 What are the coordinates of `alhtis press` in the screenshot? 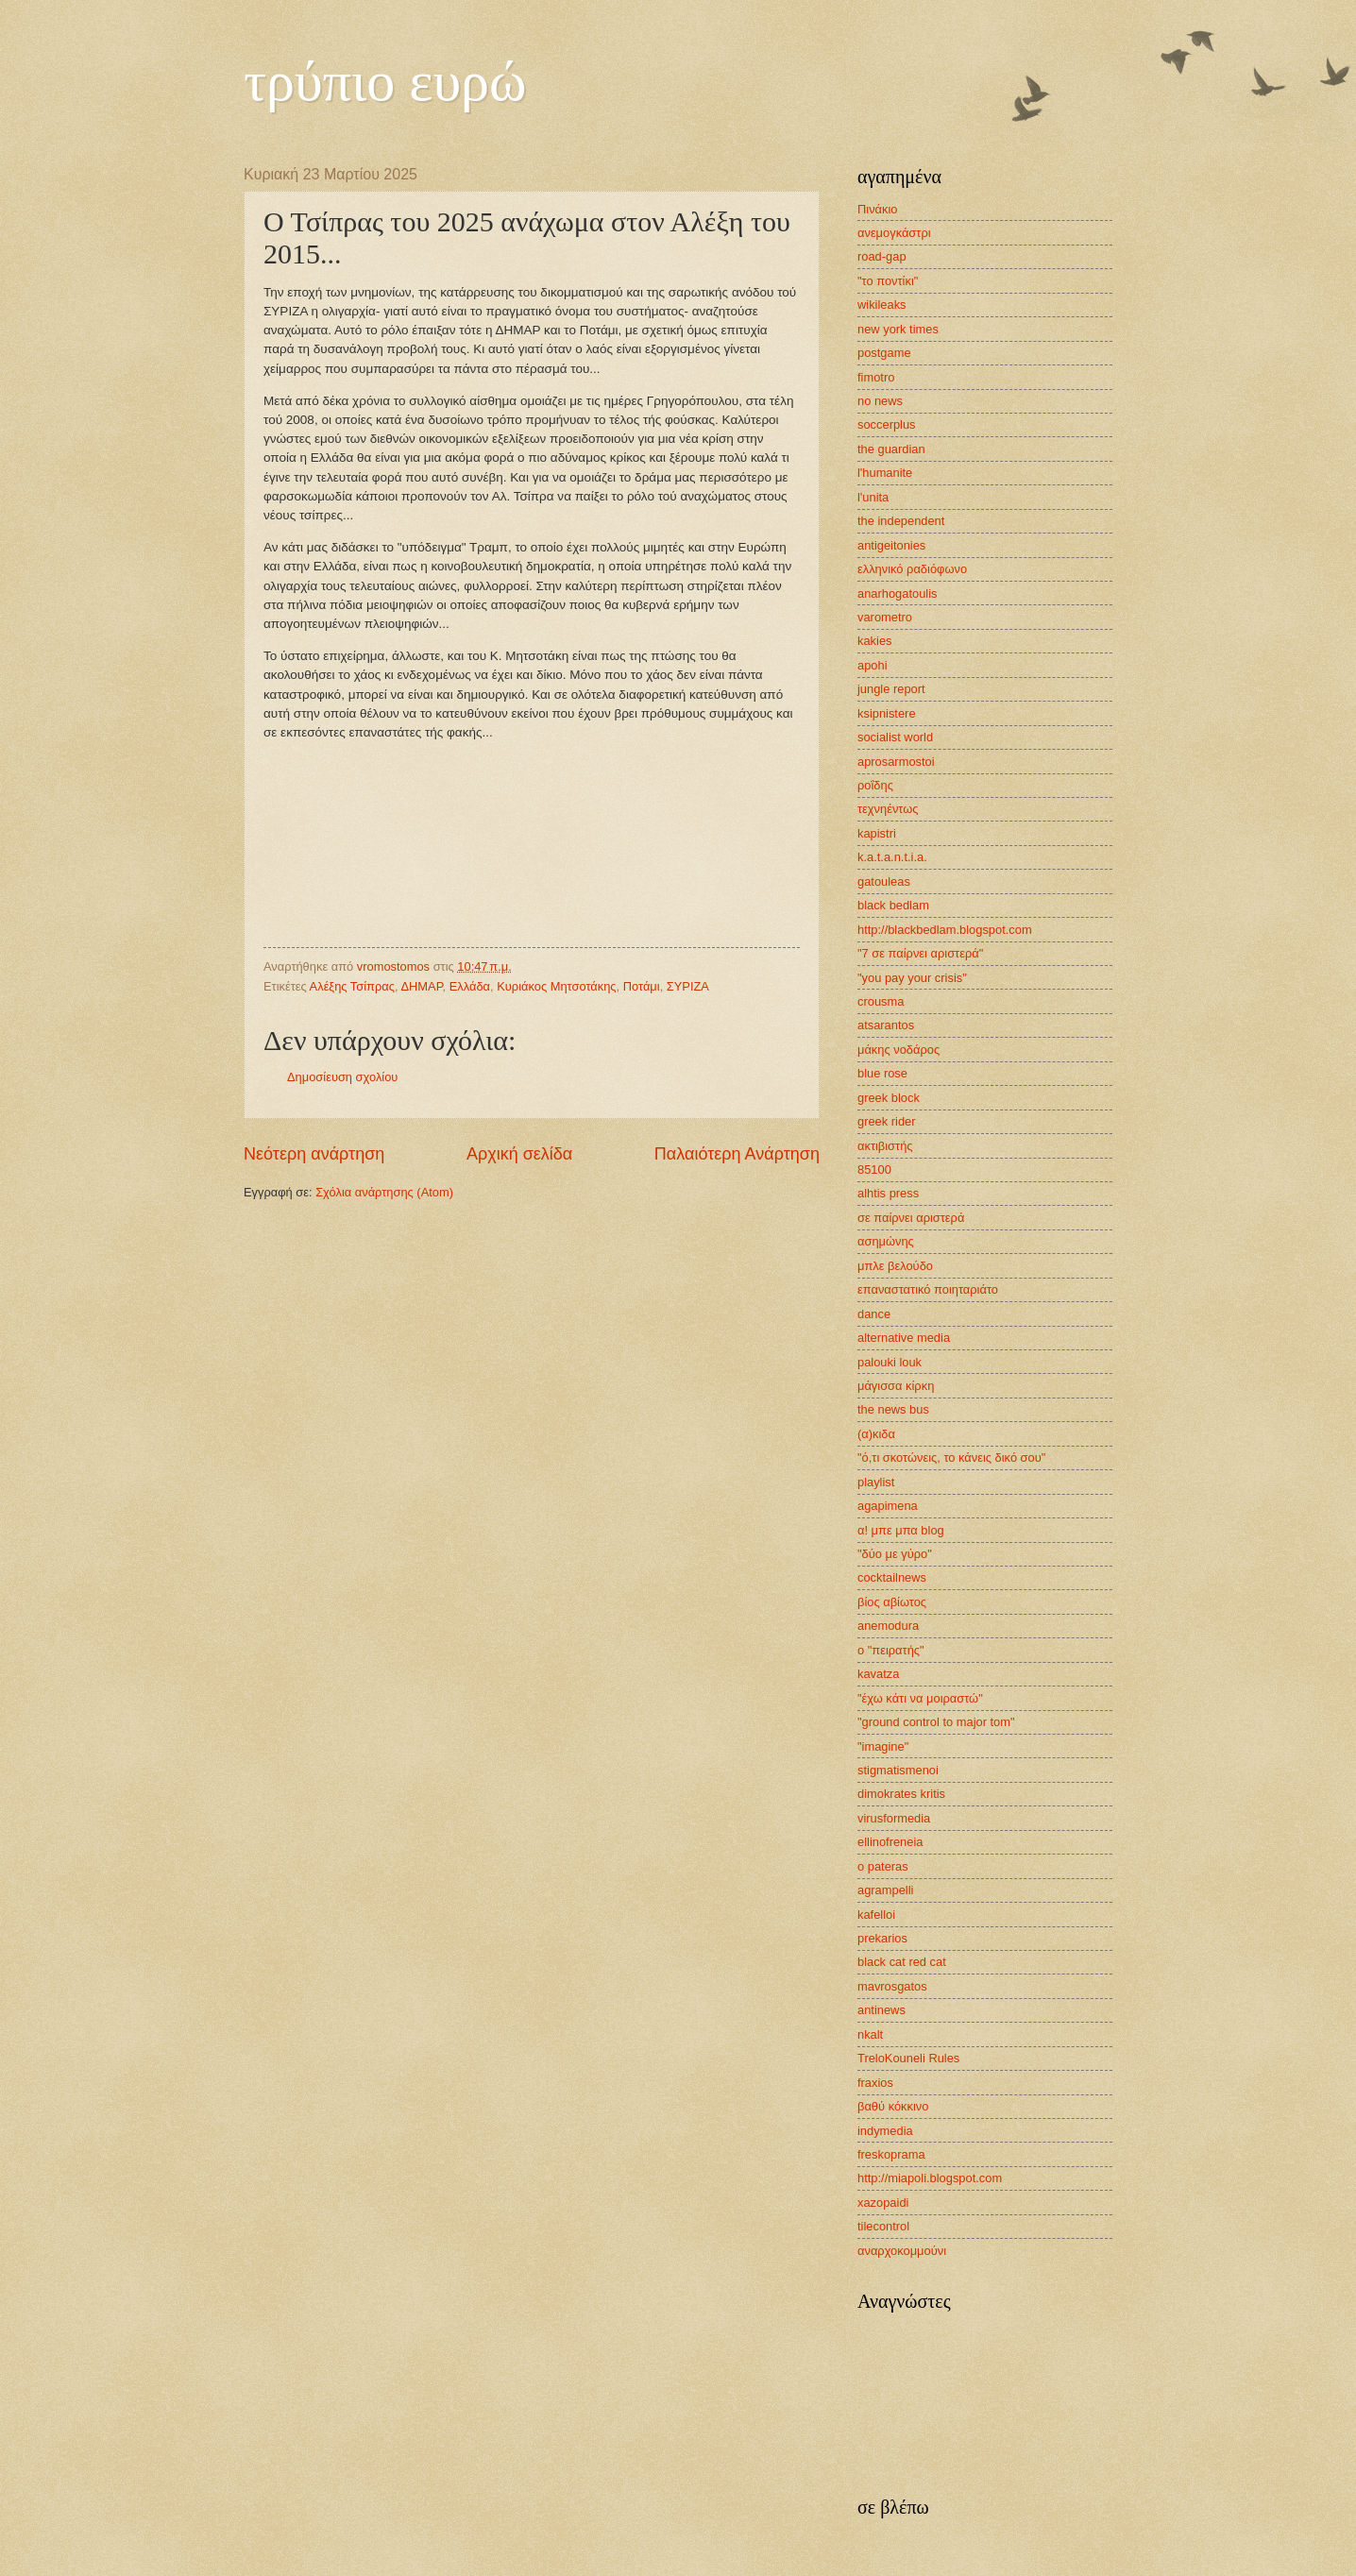 It's located at (888, 1193).